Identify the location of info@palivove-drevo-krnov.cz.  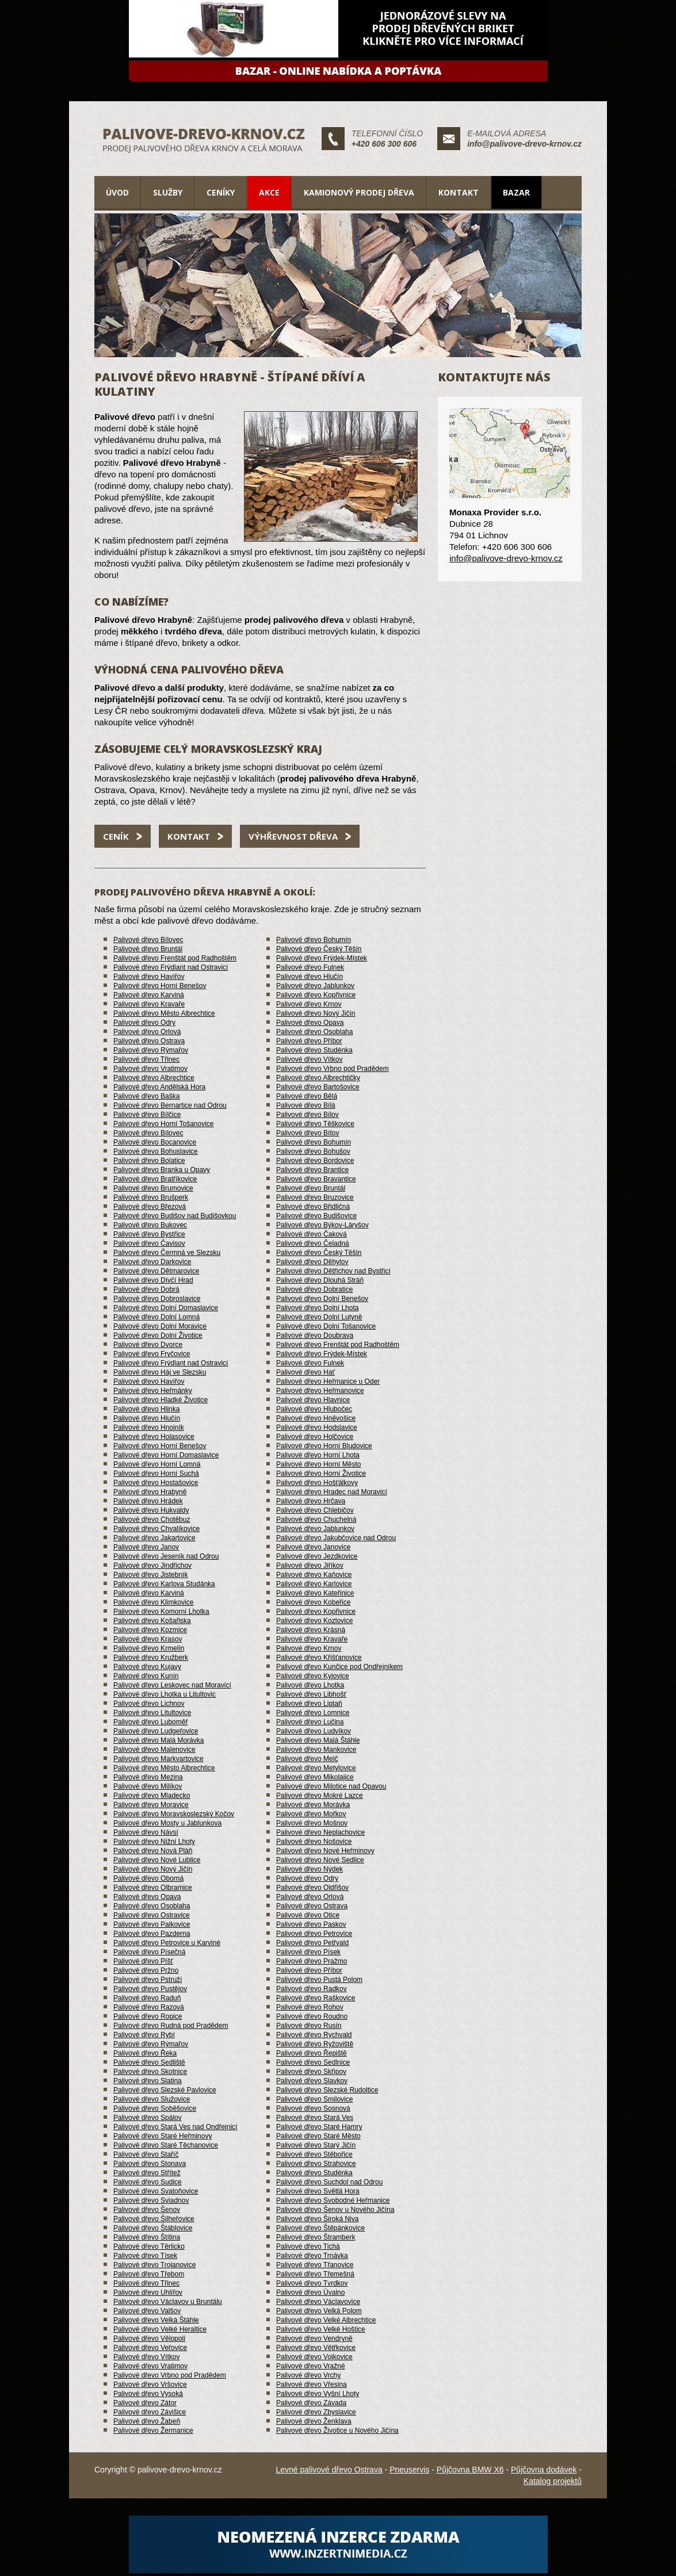
(524, 143).